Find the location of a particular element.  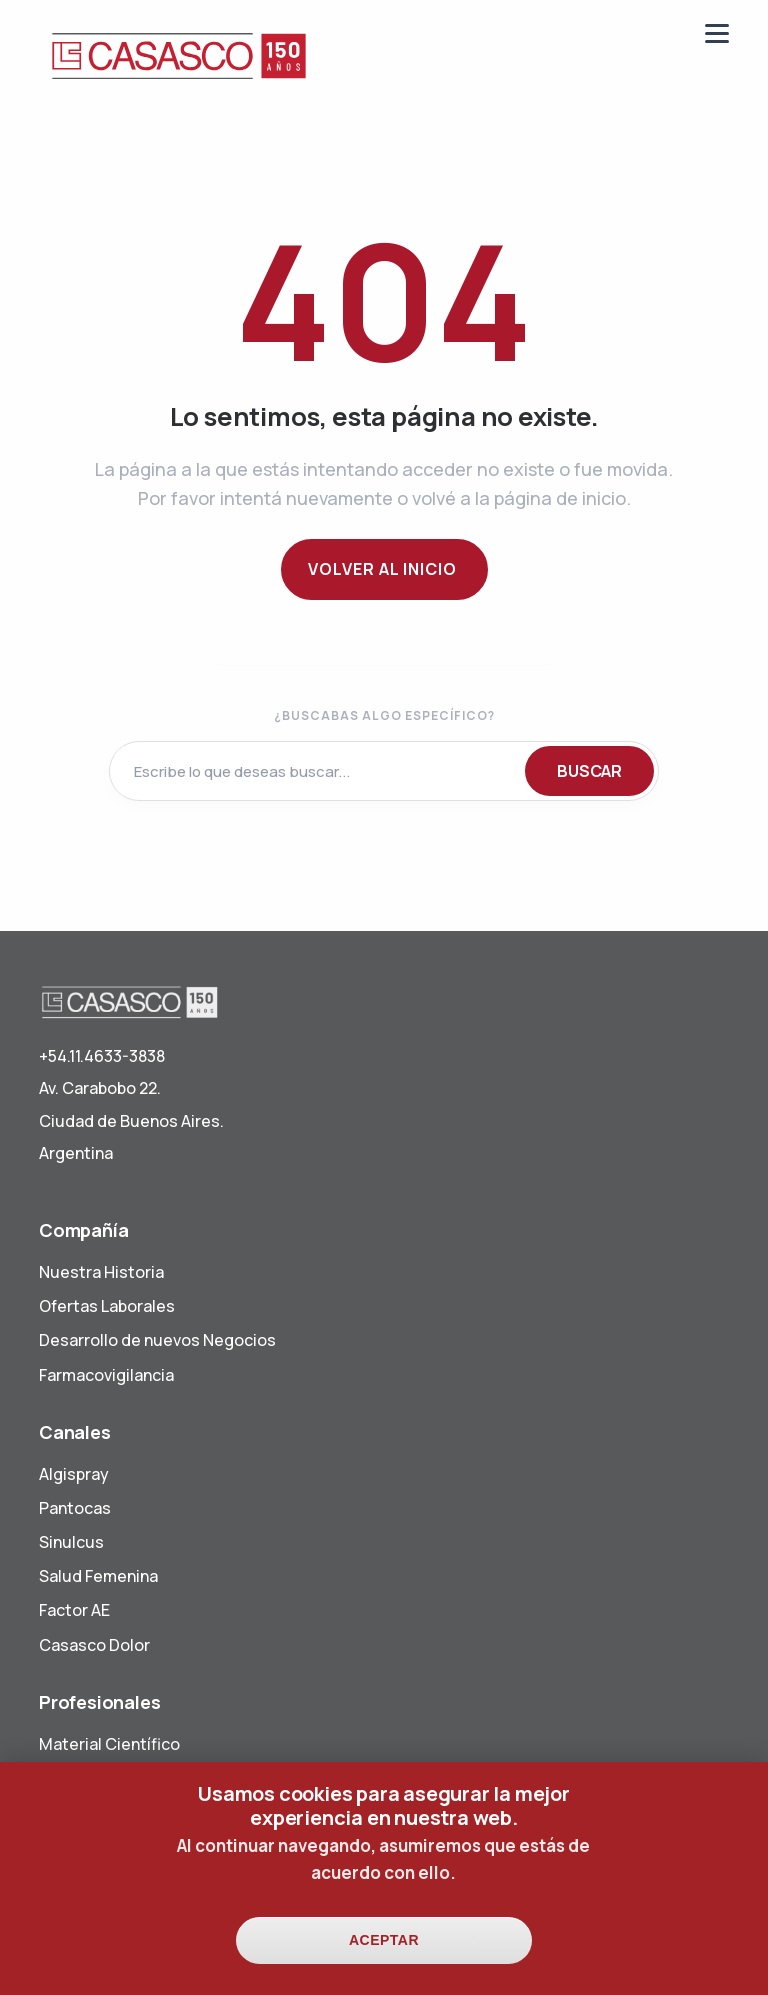

Pantocas is located at coordinates (75, 1508).